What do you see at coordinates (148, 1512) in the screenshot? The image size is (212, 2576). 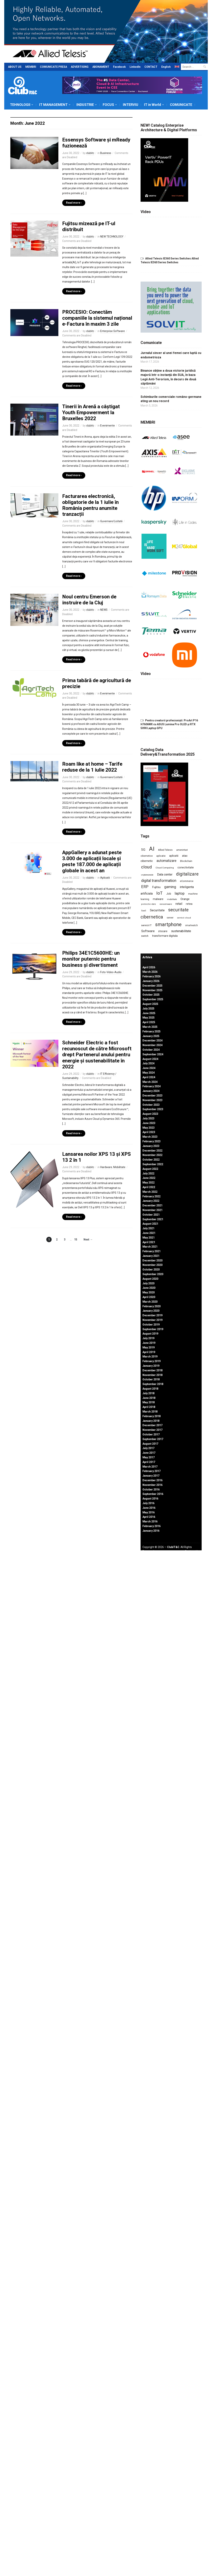 I see `May 2016` at bounding box center [148, 1512].